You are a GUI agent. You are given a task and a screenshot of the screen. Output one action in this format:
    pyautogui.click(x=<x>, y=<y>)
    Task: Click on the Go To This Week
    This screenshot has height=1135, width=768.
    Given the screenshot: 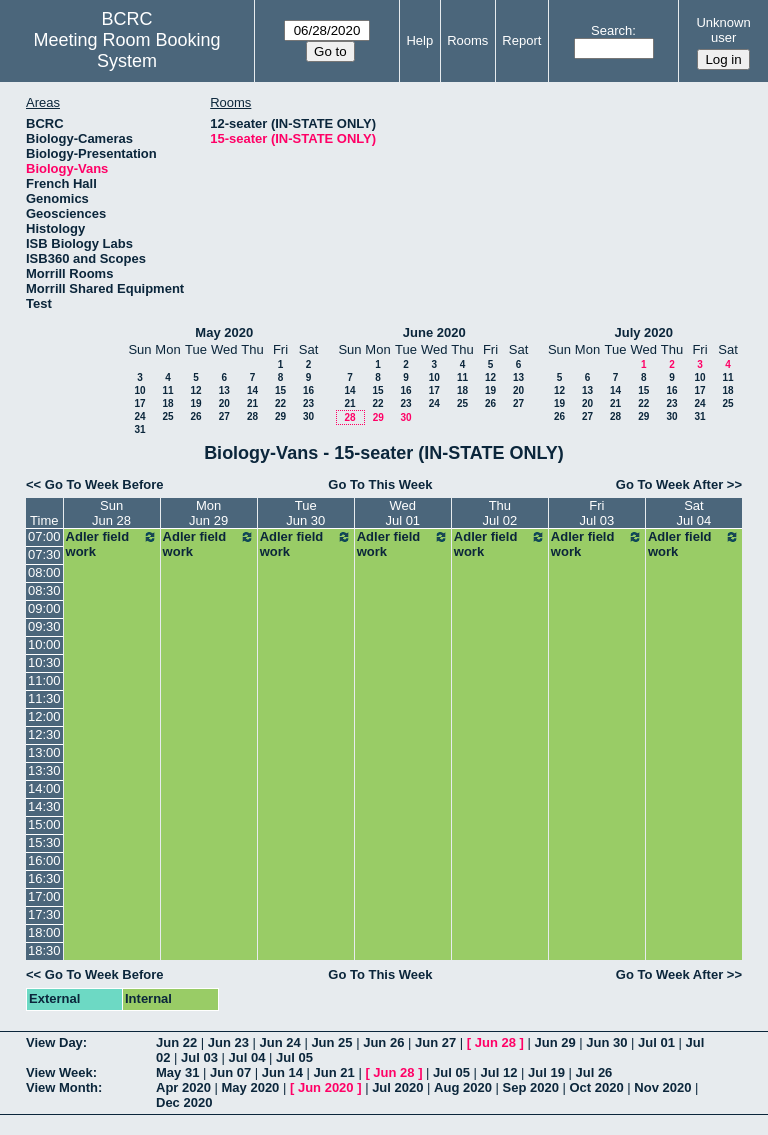 What is the action you would take?
    pyautogui.click(x=380, y=484)
    